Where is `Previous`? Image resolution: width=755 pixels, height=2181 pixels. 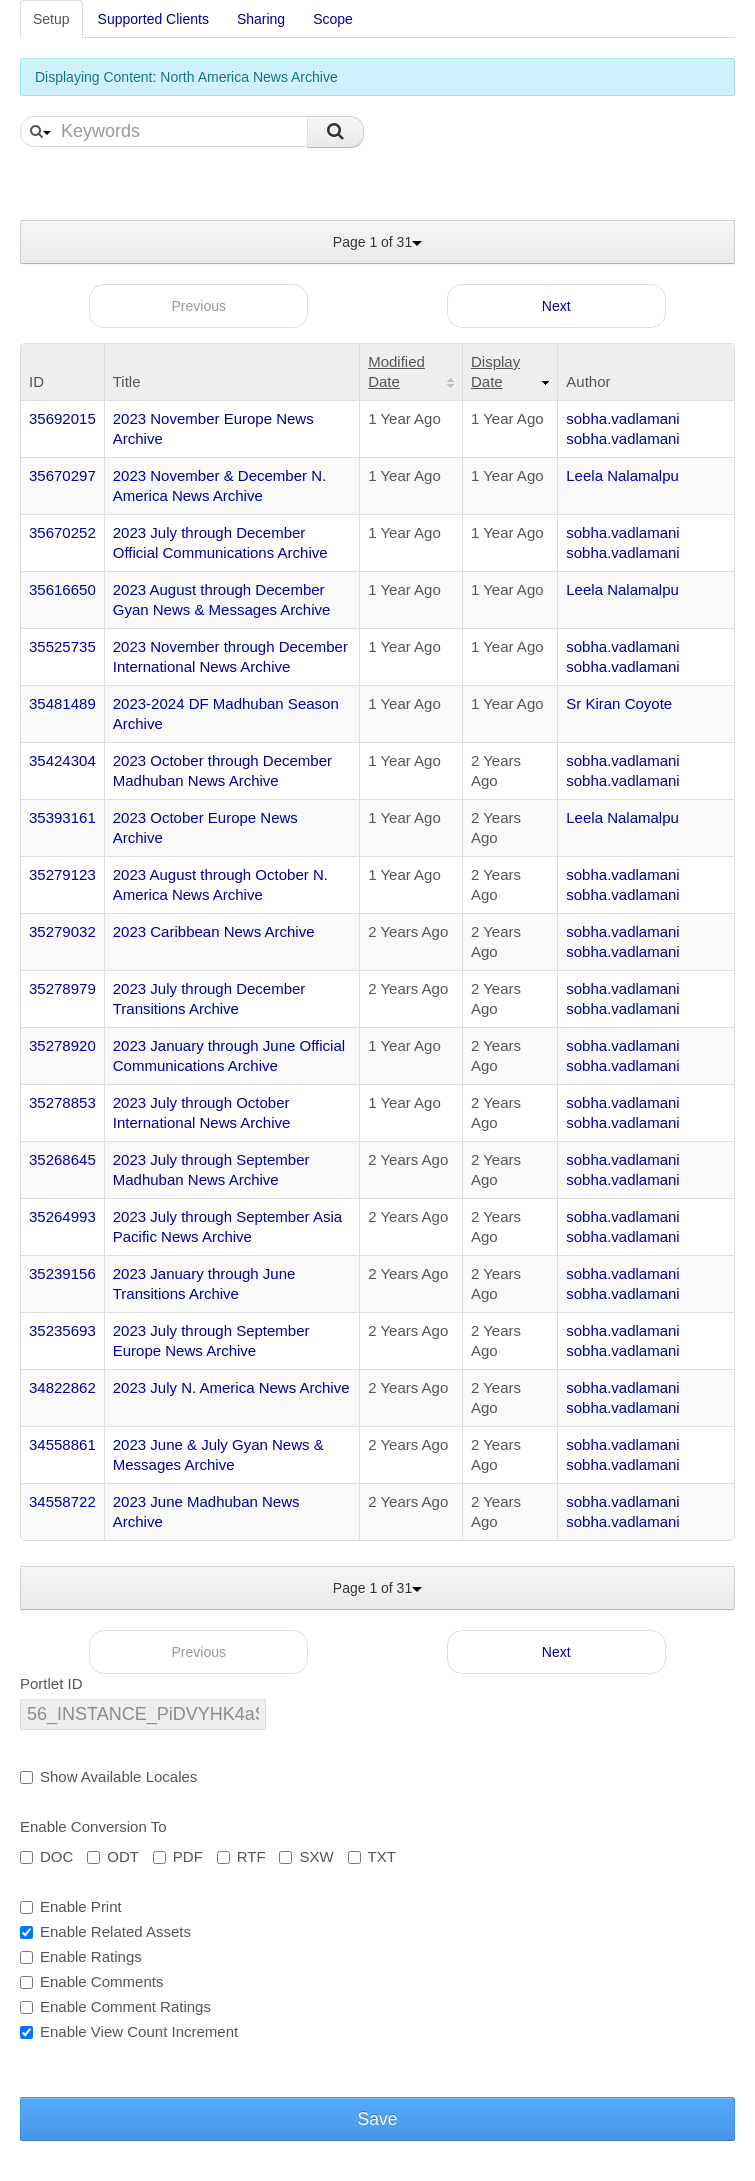
Previous is located at coordinates (199, 306).